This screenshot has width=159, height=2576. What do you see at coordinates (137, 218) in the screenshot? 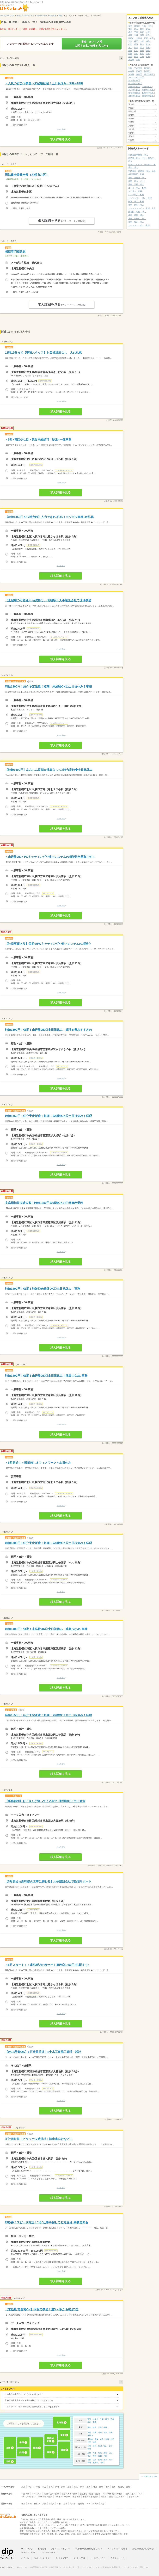
I see `札幌 百貨店 求人` at bounding box center [137, 218].